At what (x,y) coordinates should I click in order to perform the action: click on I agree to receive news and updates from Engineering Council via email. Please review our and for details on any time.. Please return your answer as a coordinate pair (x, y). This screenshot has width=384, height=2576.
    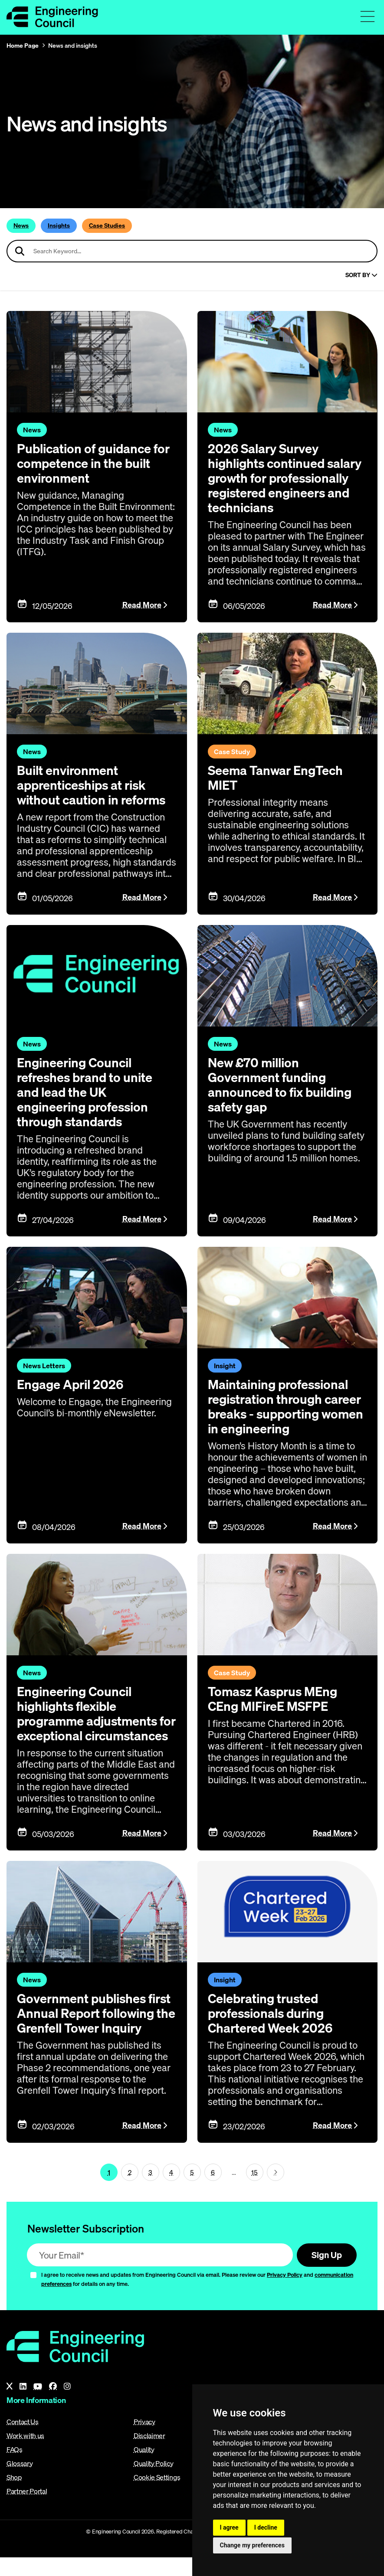
    Looking at the image, I should click on (197, 2298).